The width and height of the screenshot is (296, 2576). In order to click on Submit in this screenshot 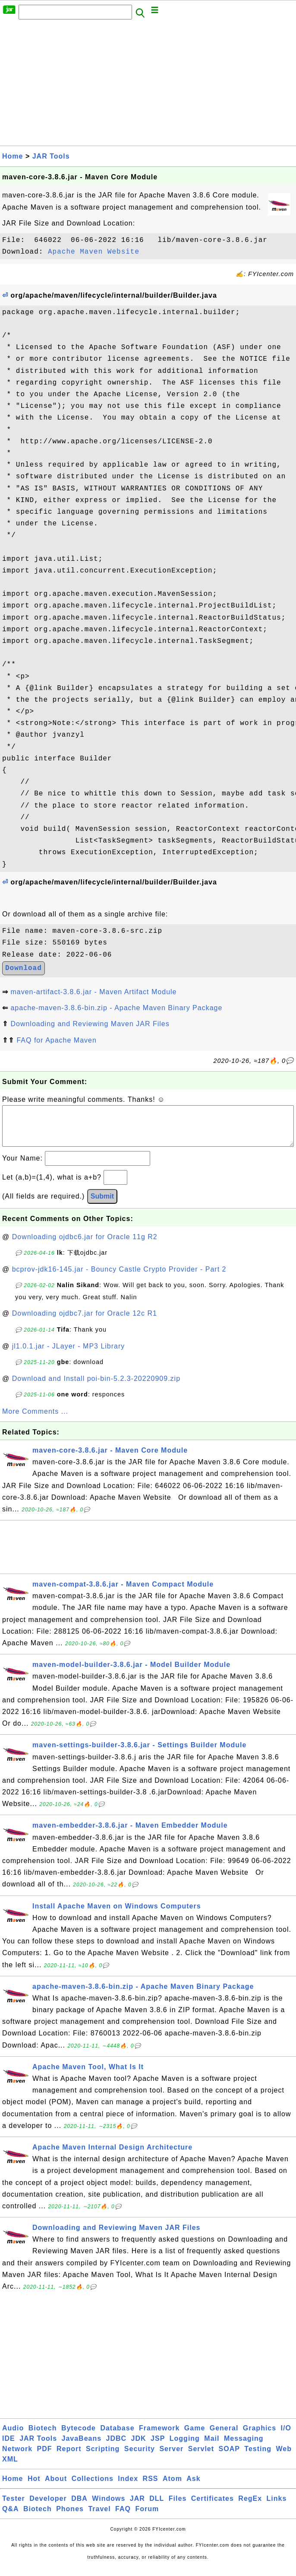, I will do `click(102, 1204)`.